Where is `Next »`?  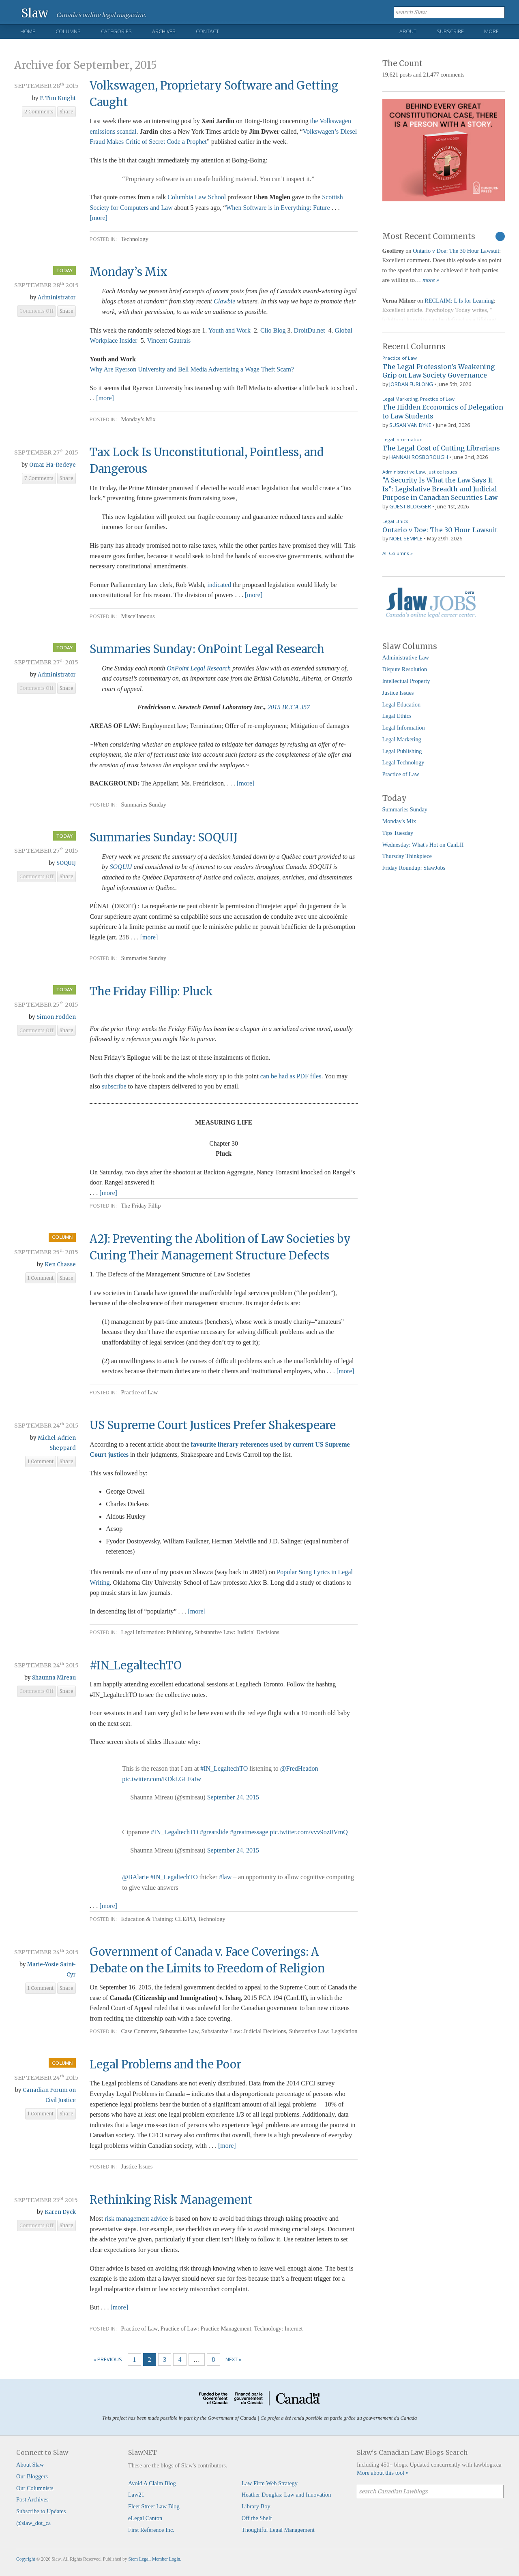
Next » is located at coordinates (233, 2359).